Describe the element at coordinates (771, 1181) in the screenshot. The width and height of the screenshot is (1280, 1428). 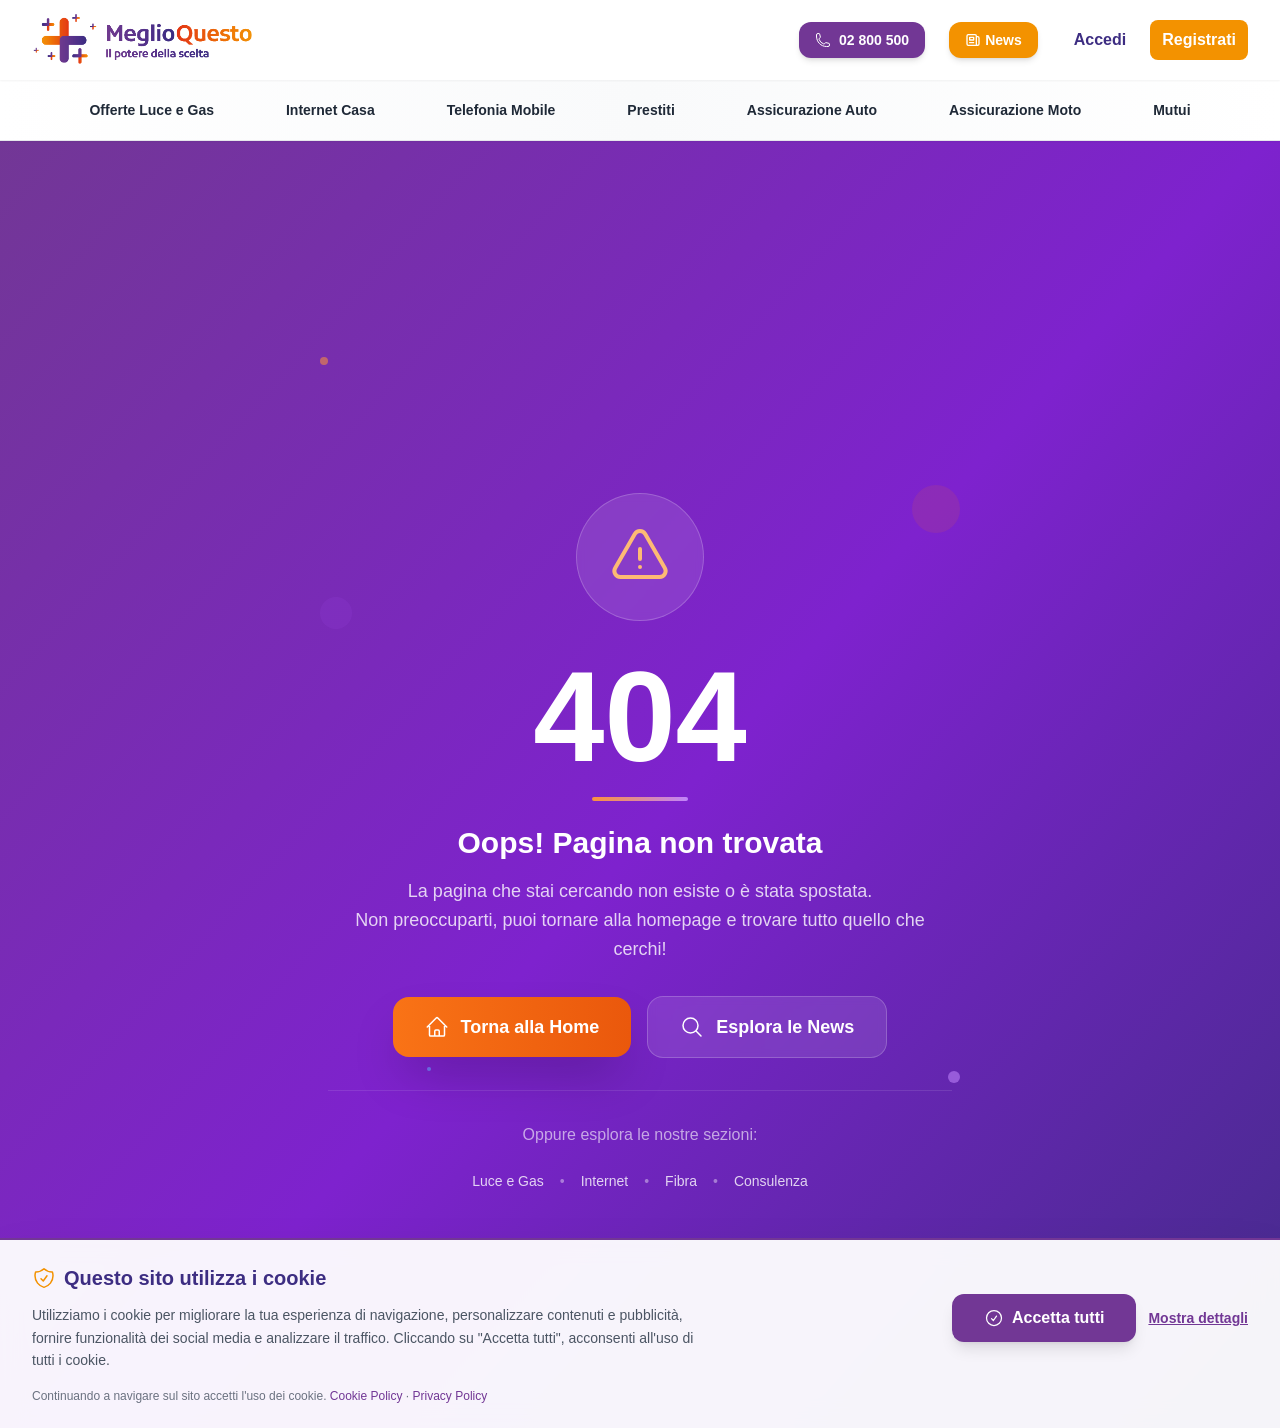
I see `Consulenza` at that location.